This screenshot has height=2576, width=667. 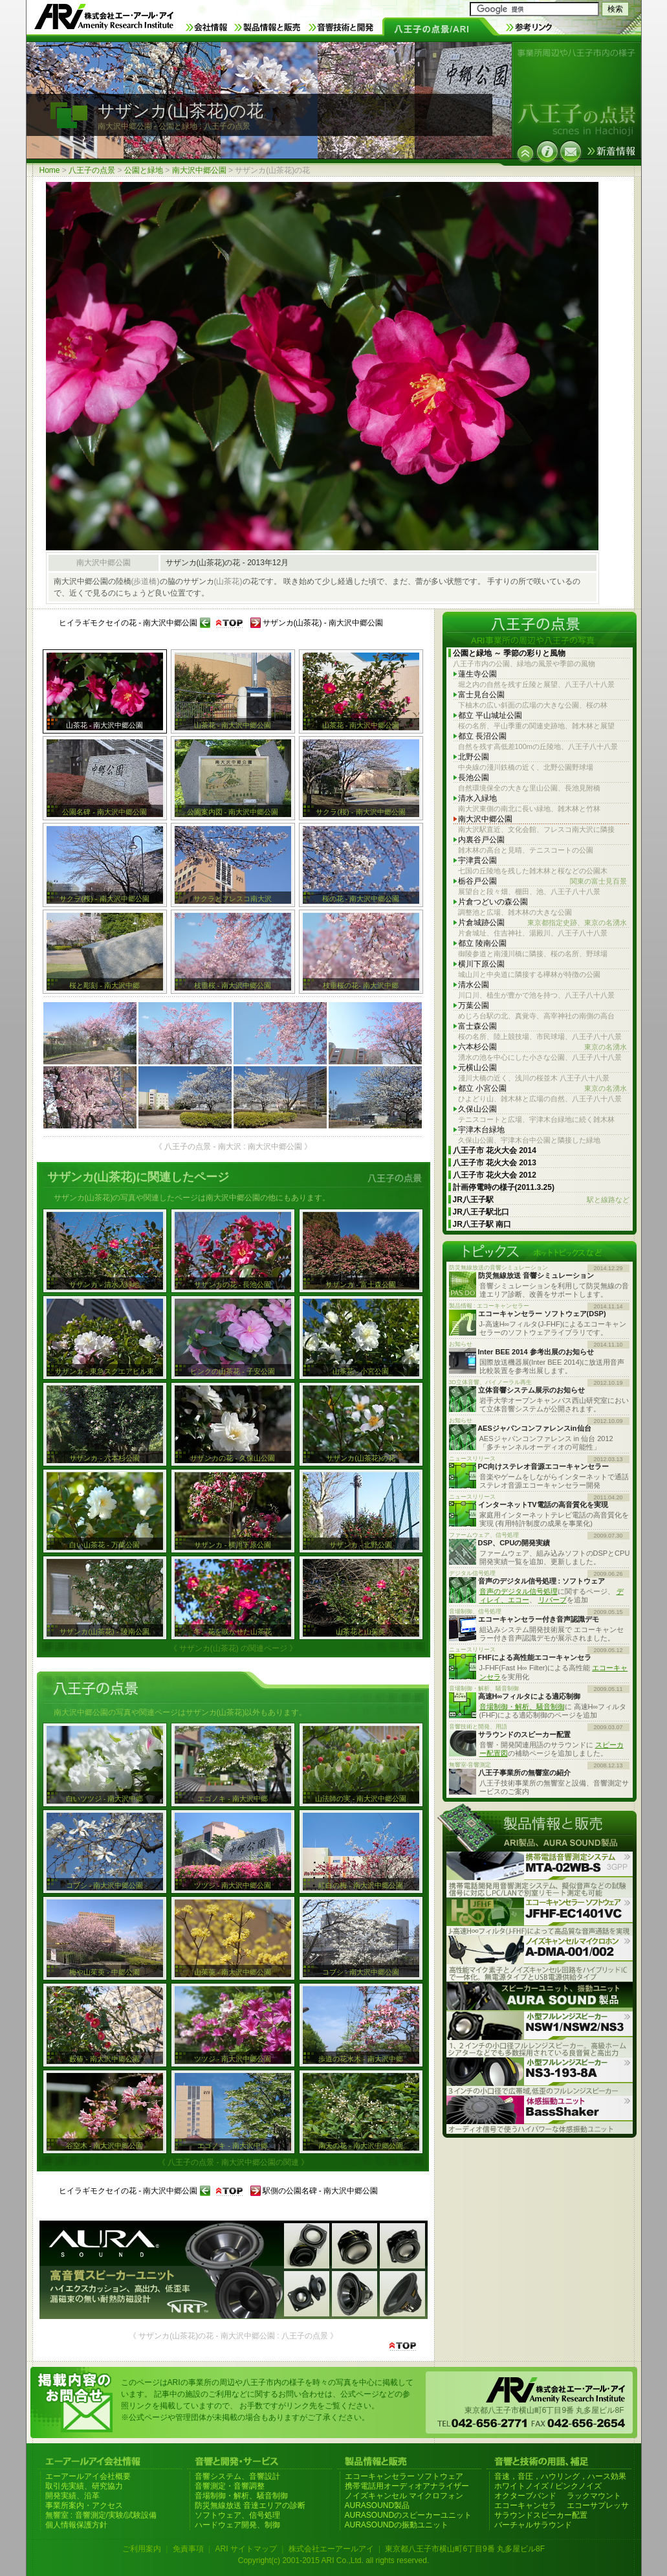 I want to click on 都立 小宮公園, so click(x=542, y=1088).